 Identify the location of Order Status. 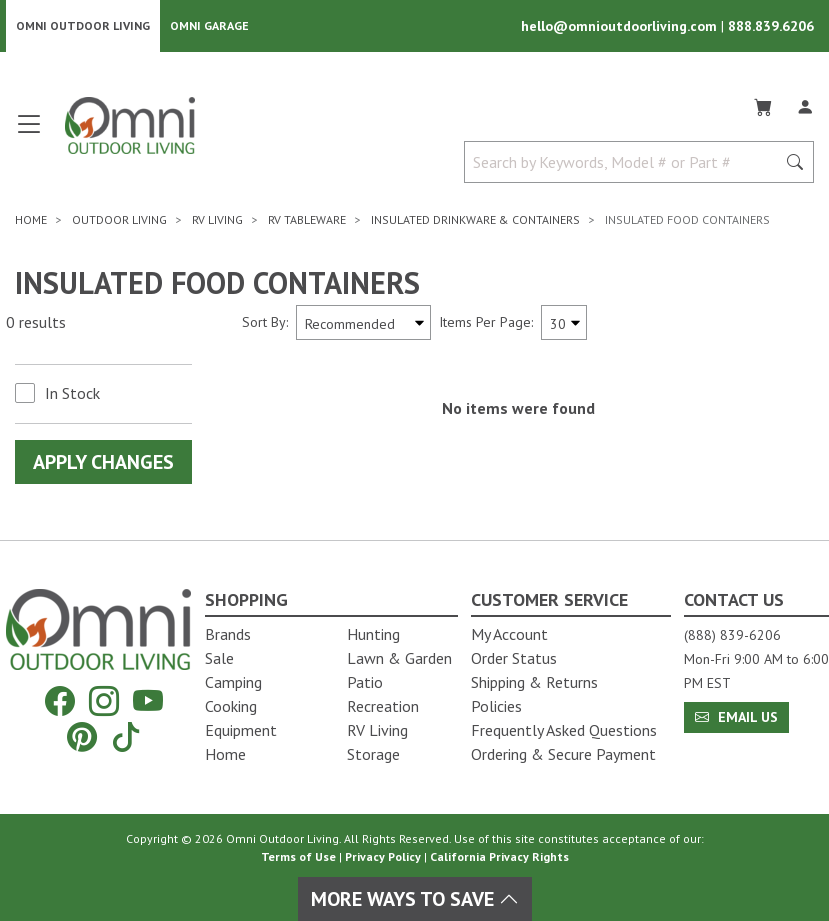
(514, 658).